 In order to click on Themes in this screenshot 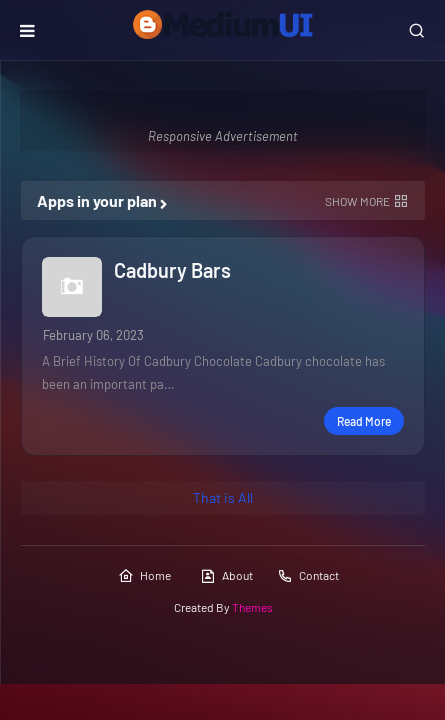, I will do `click(252, 607)`.